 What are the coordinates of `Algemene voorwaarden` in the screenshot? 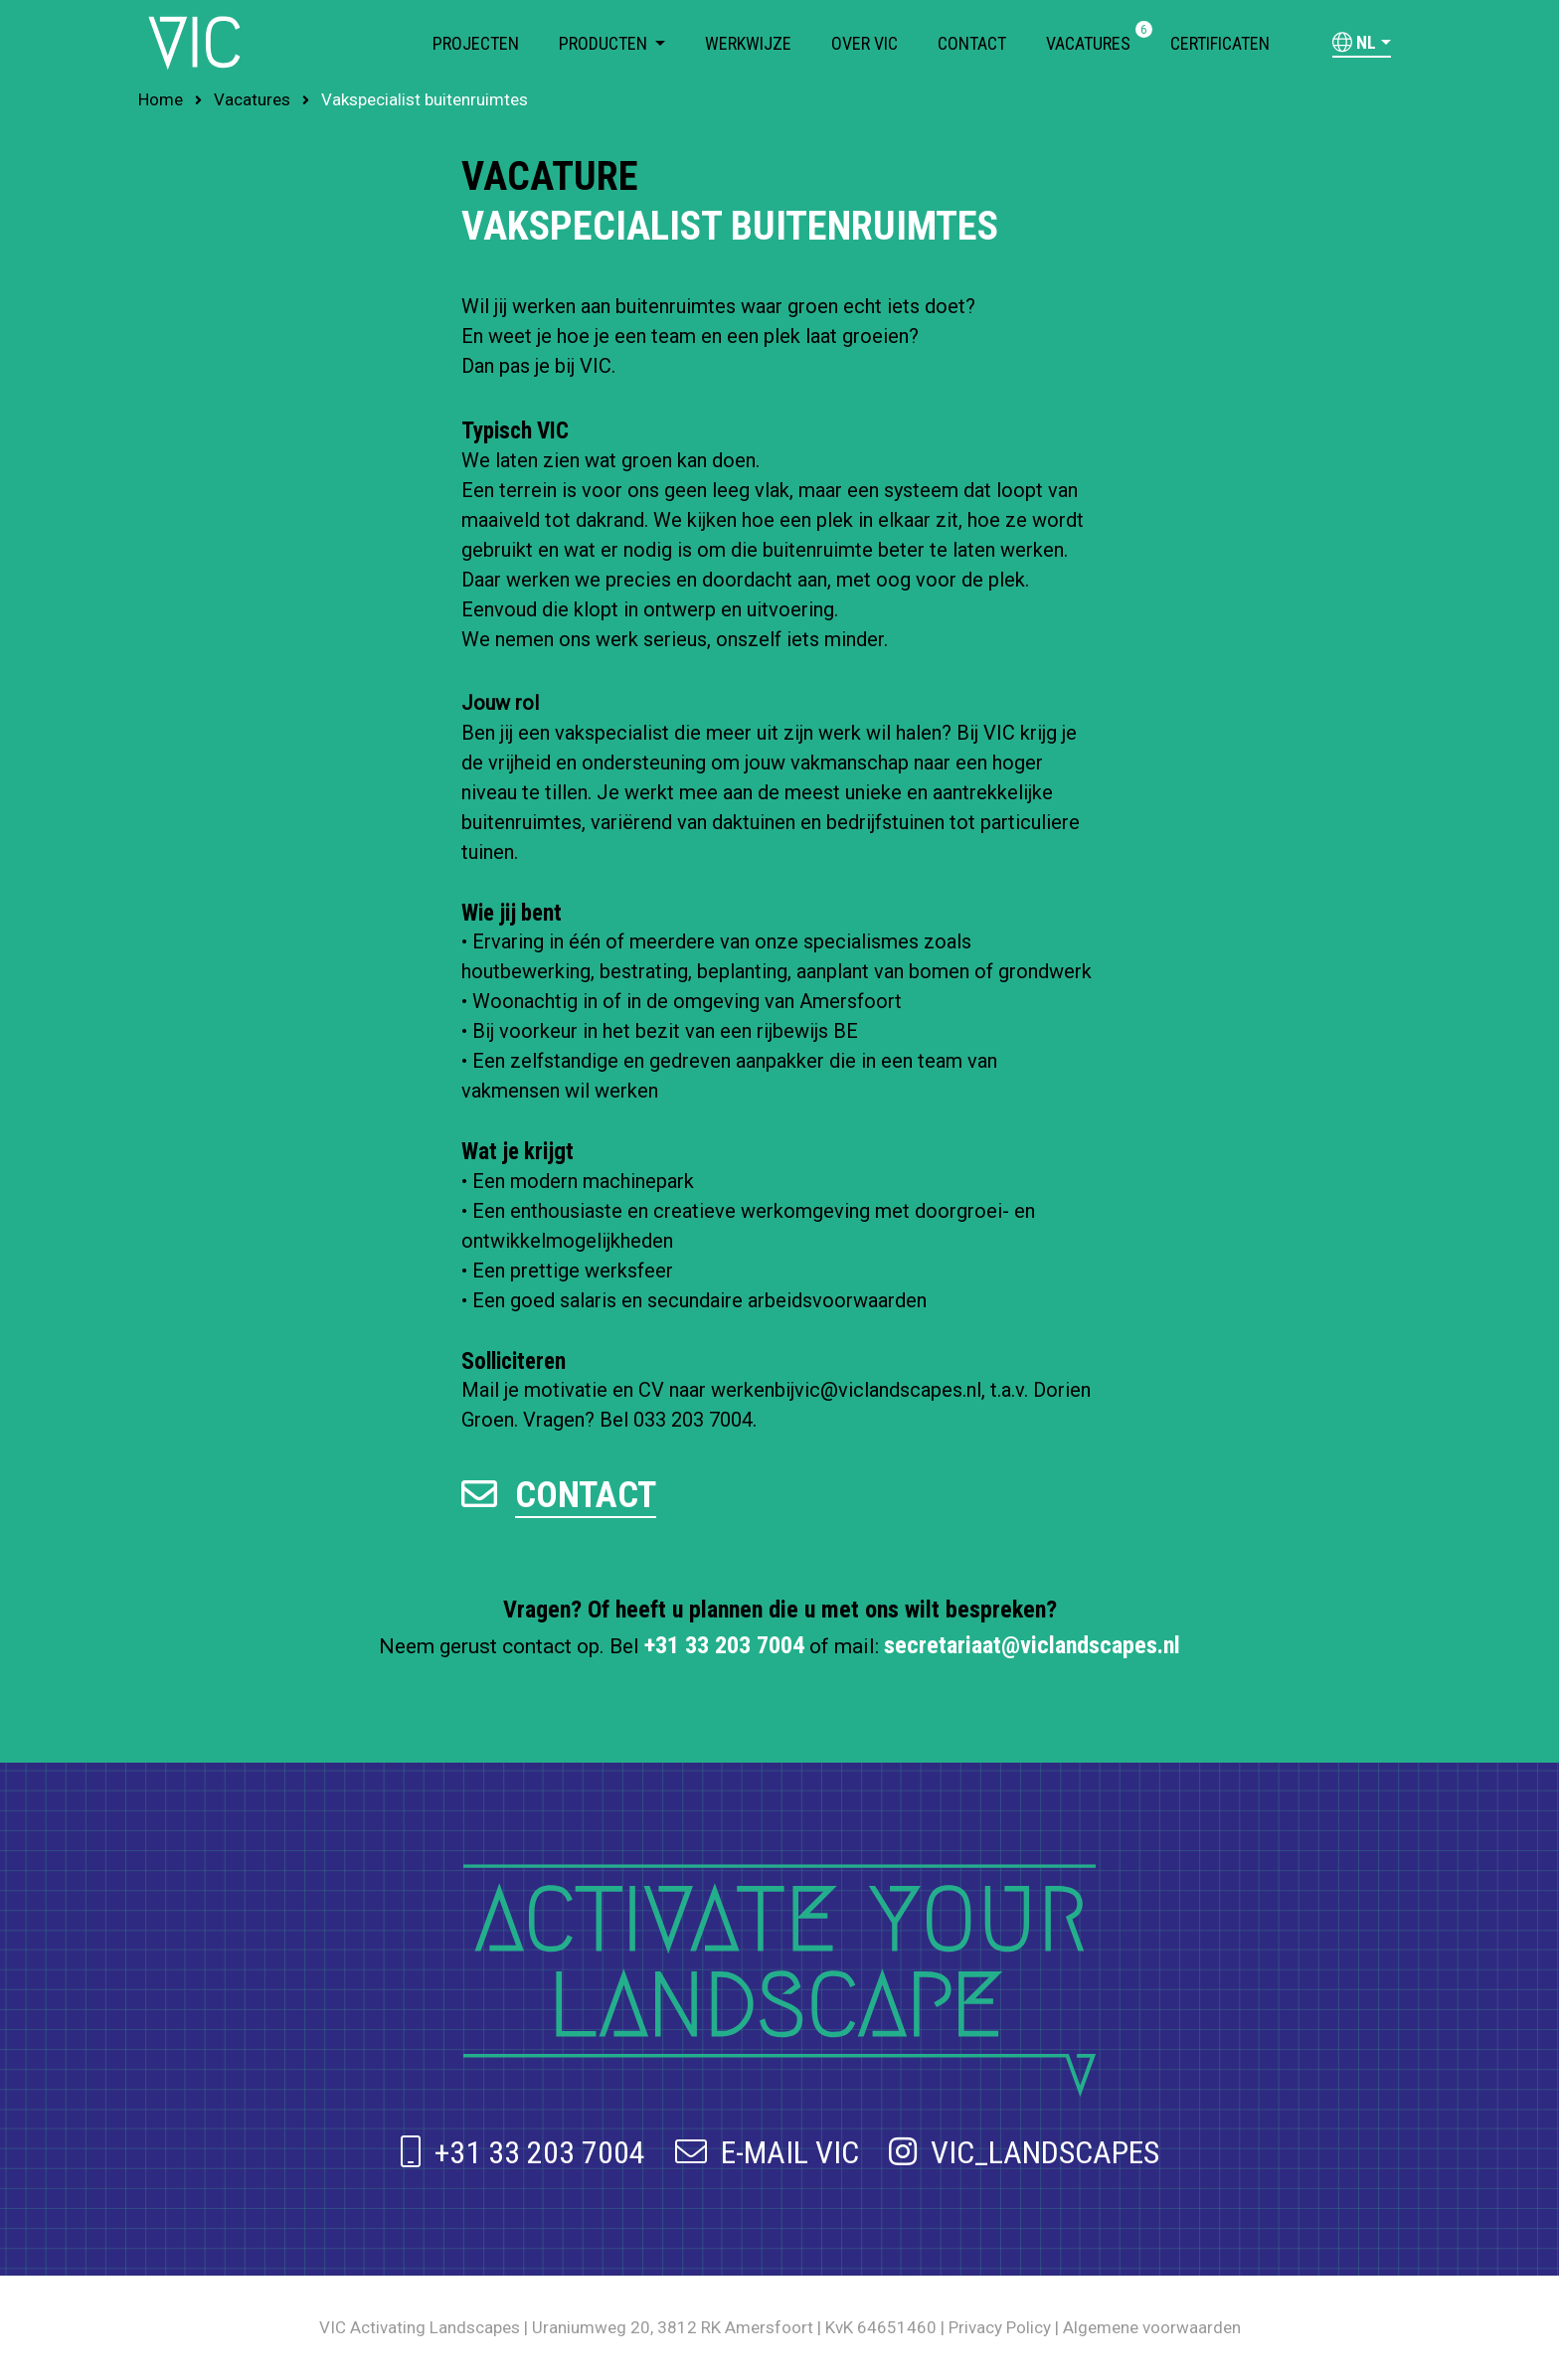 It's located at (1152, 2327).